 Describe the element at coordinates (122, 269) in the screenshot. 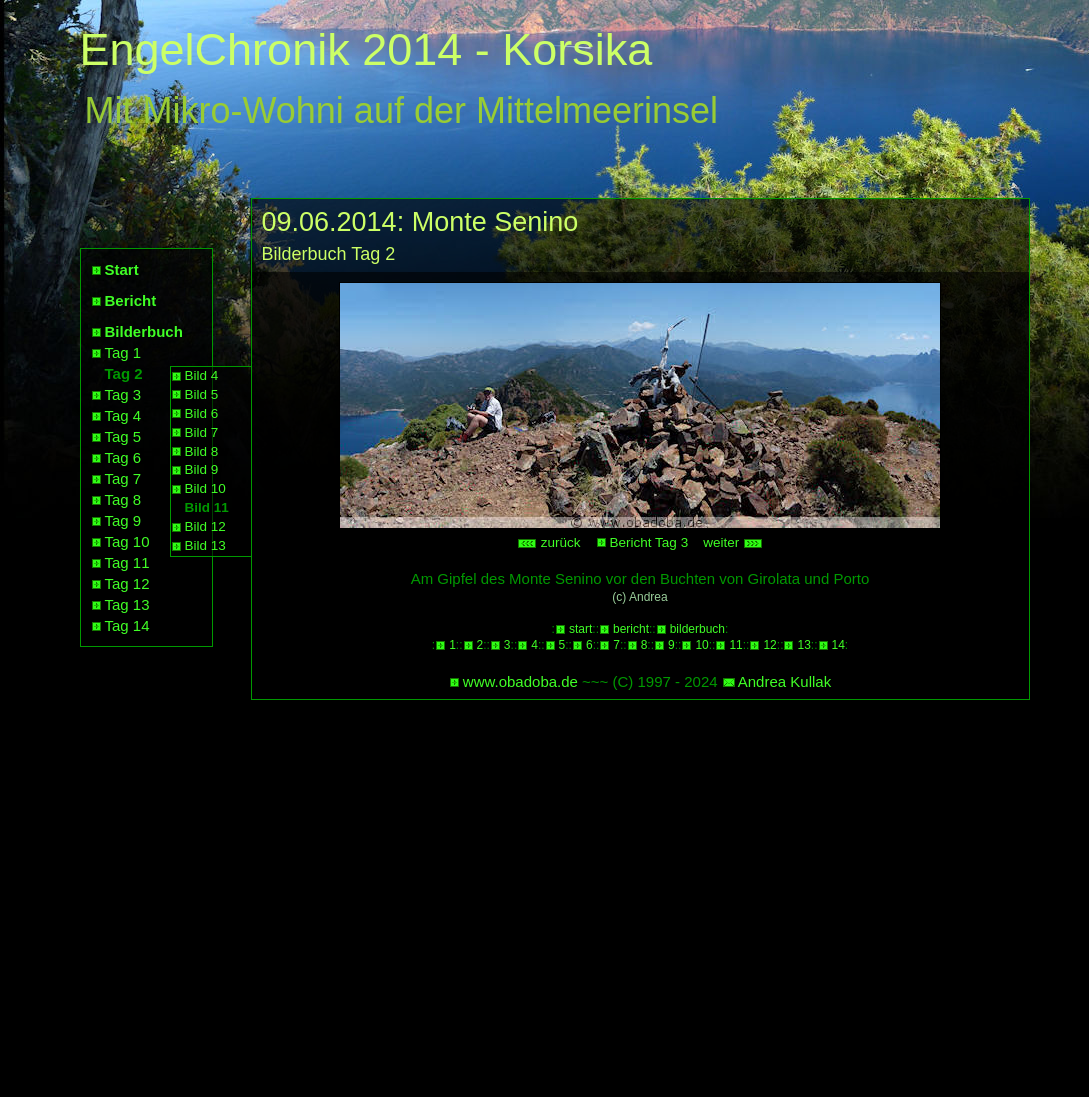

I see `Start` at that location.